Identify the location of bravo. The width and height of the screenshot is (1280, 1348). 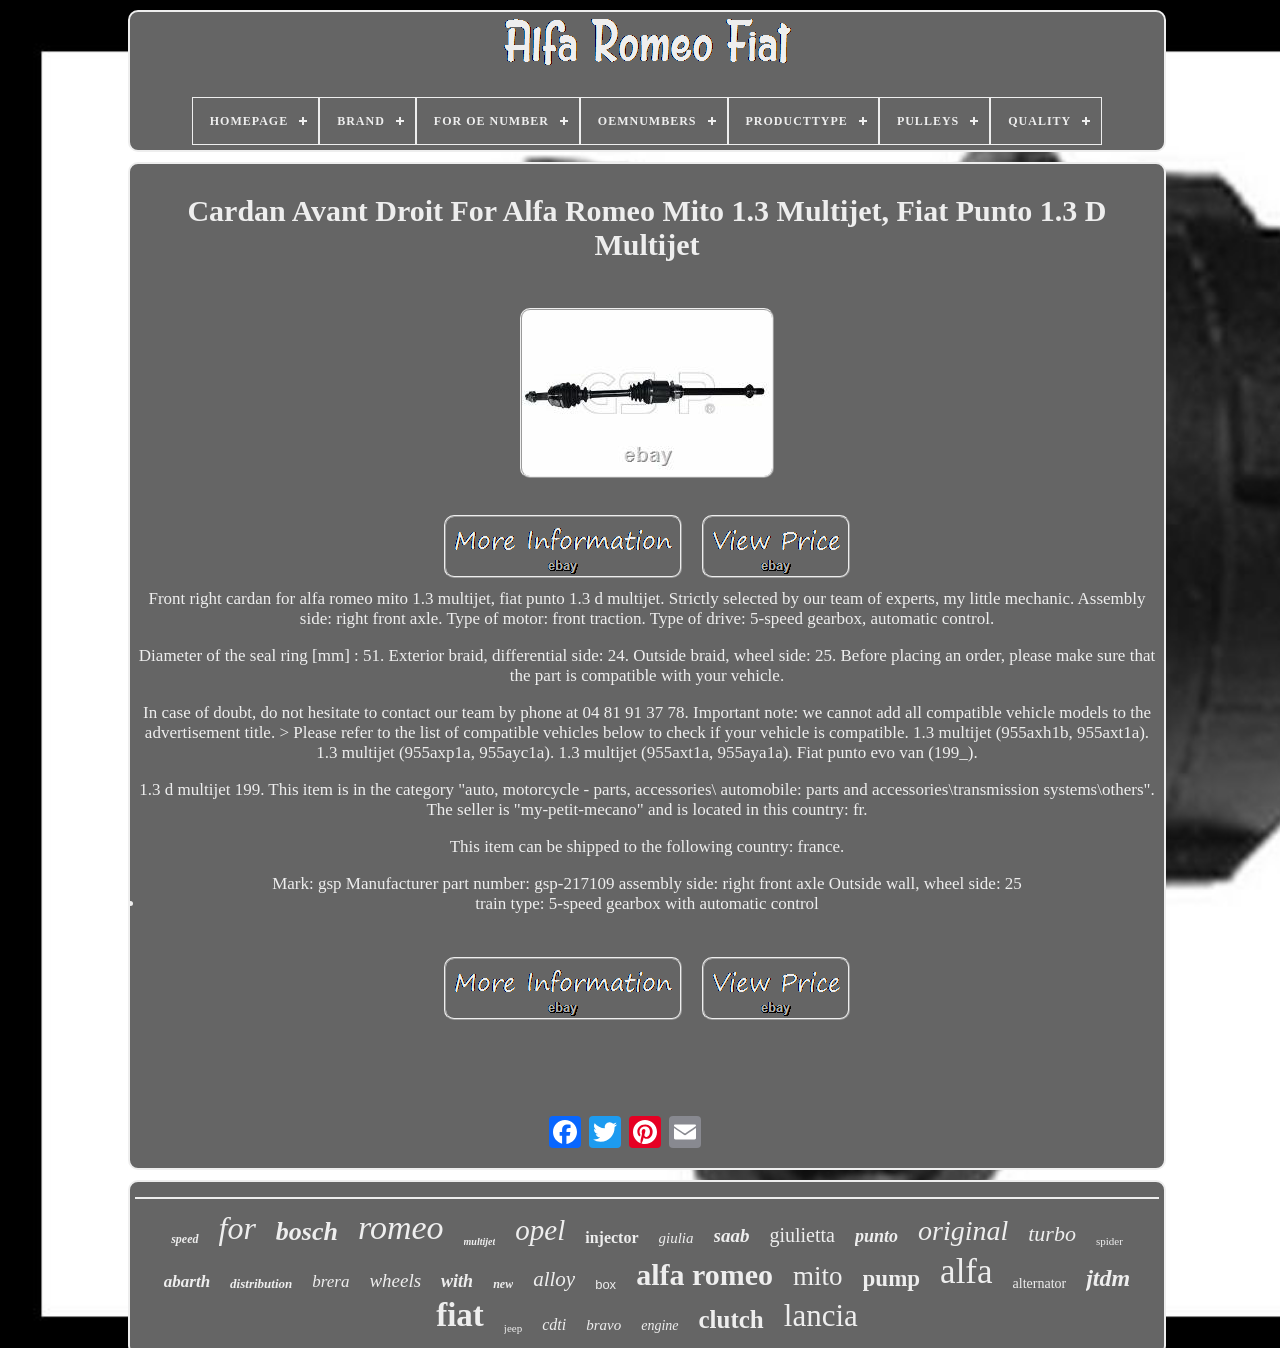
(603, 1325).